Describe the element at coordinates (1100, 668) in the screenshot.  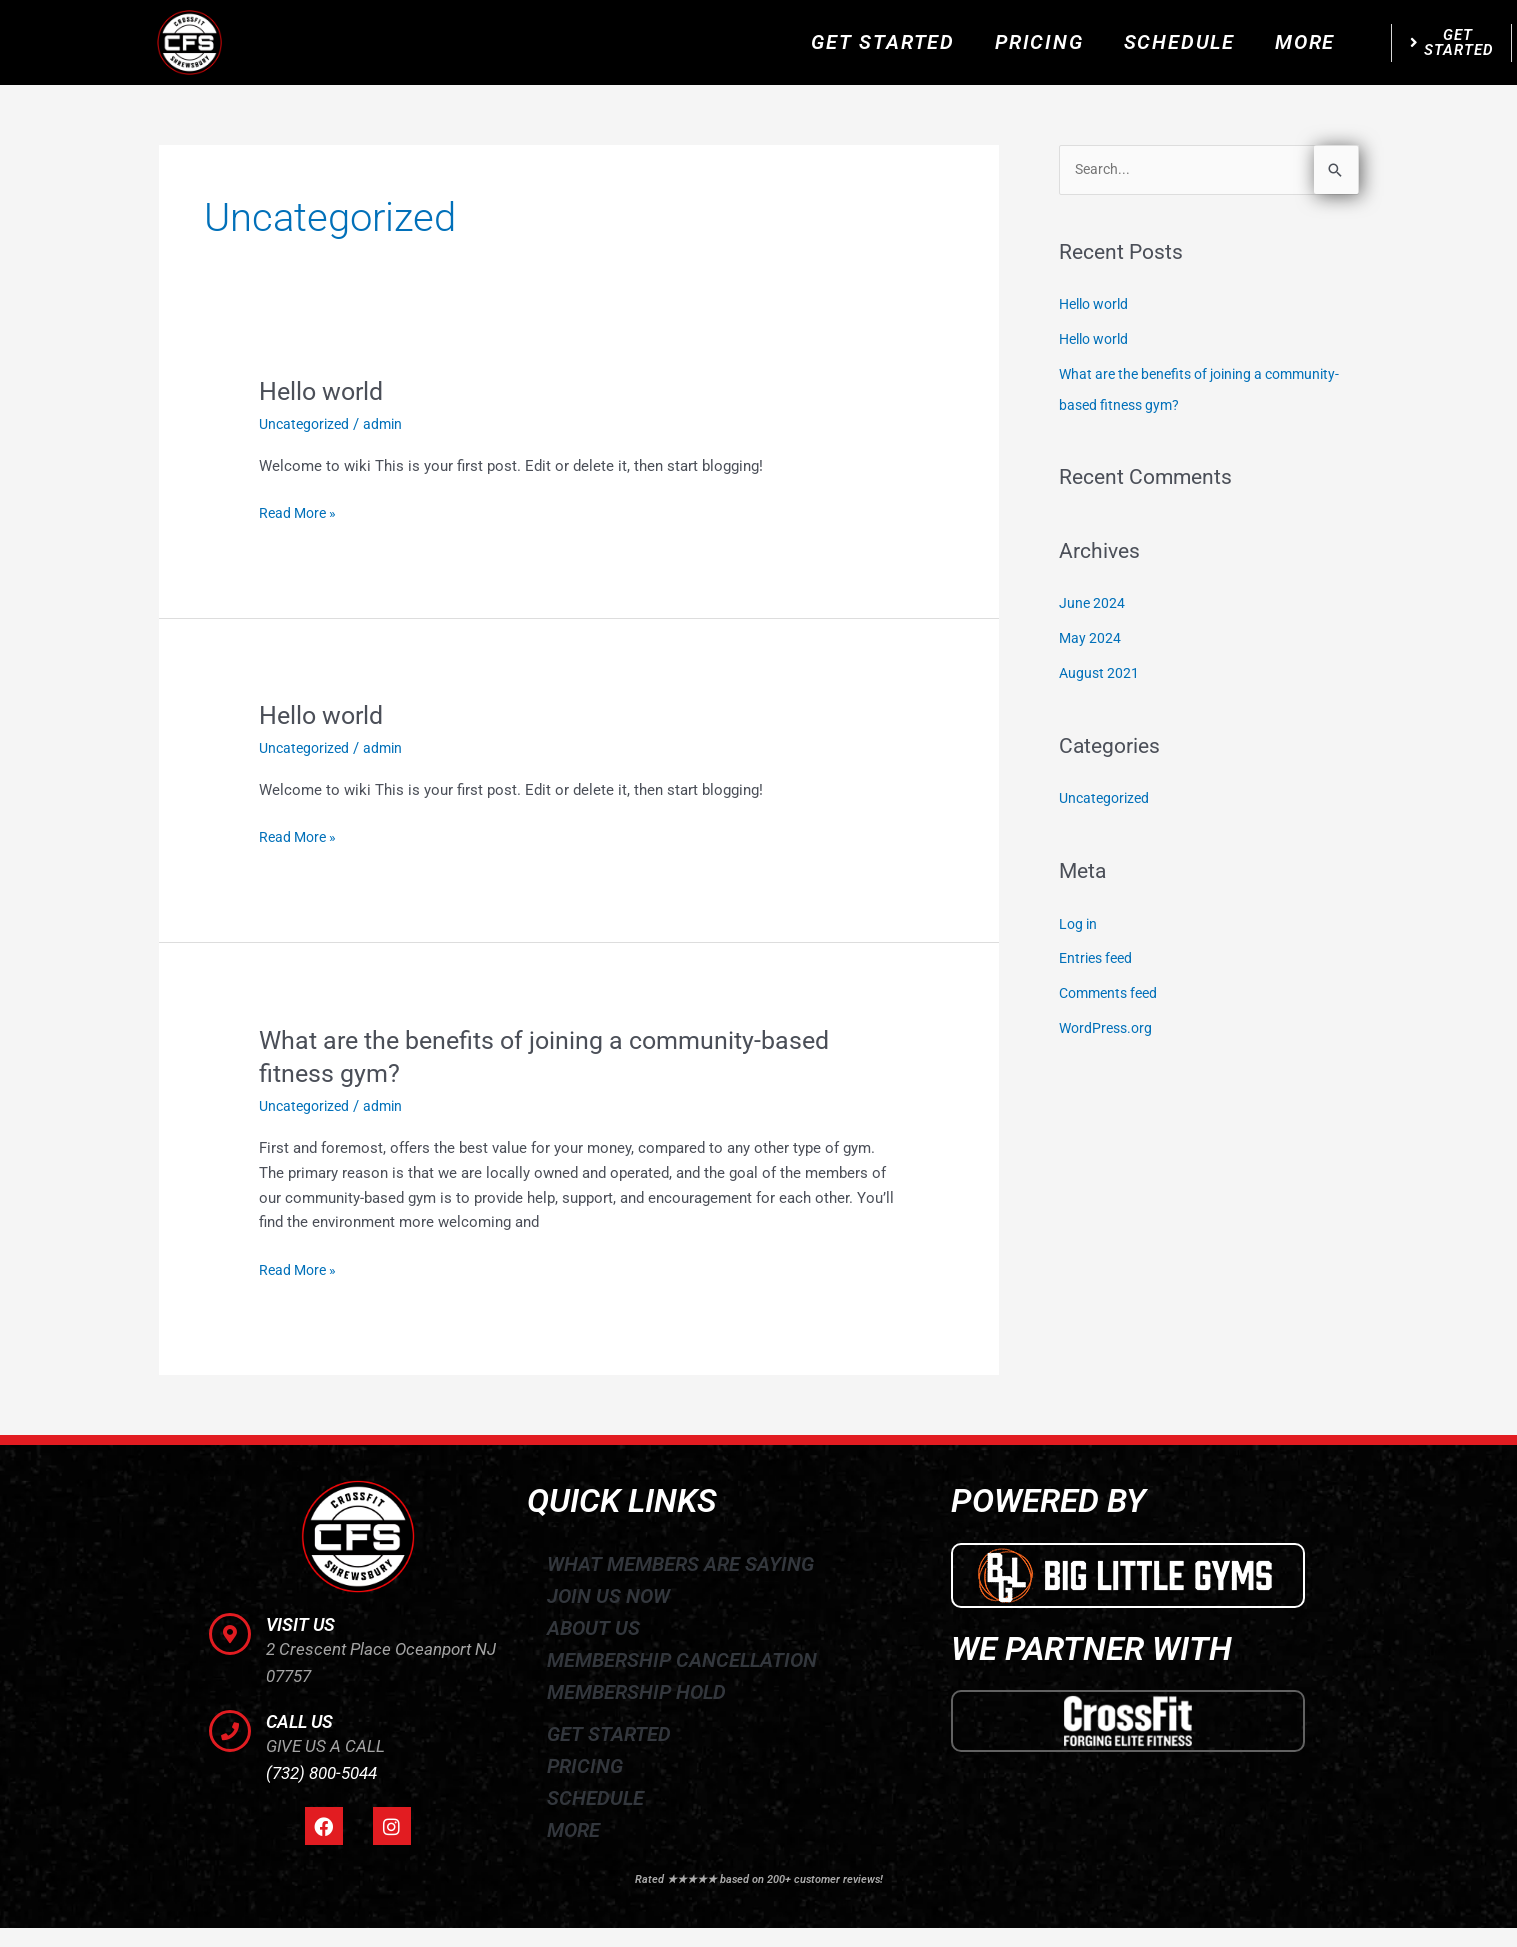
I see `August 2021` at that location.